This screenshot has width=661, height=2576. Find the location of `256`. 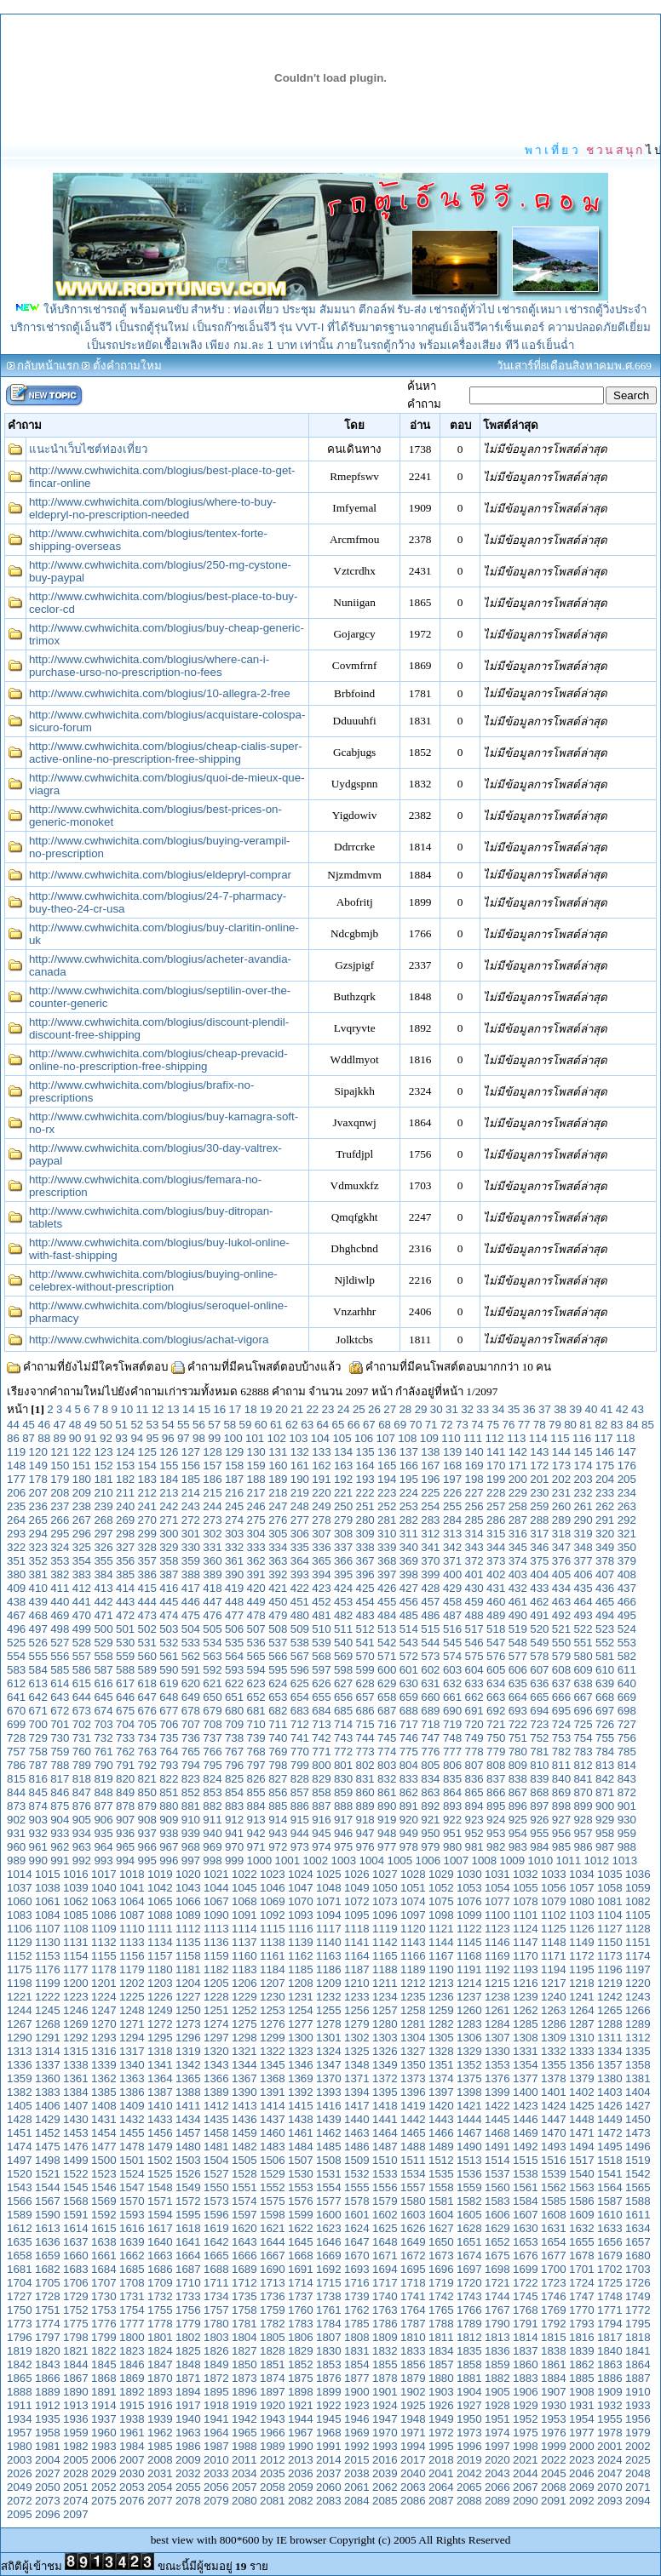

256 is located at coordinates (473, 1506).